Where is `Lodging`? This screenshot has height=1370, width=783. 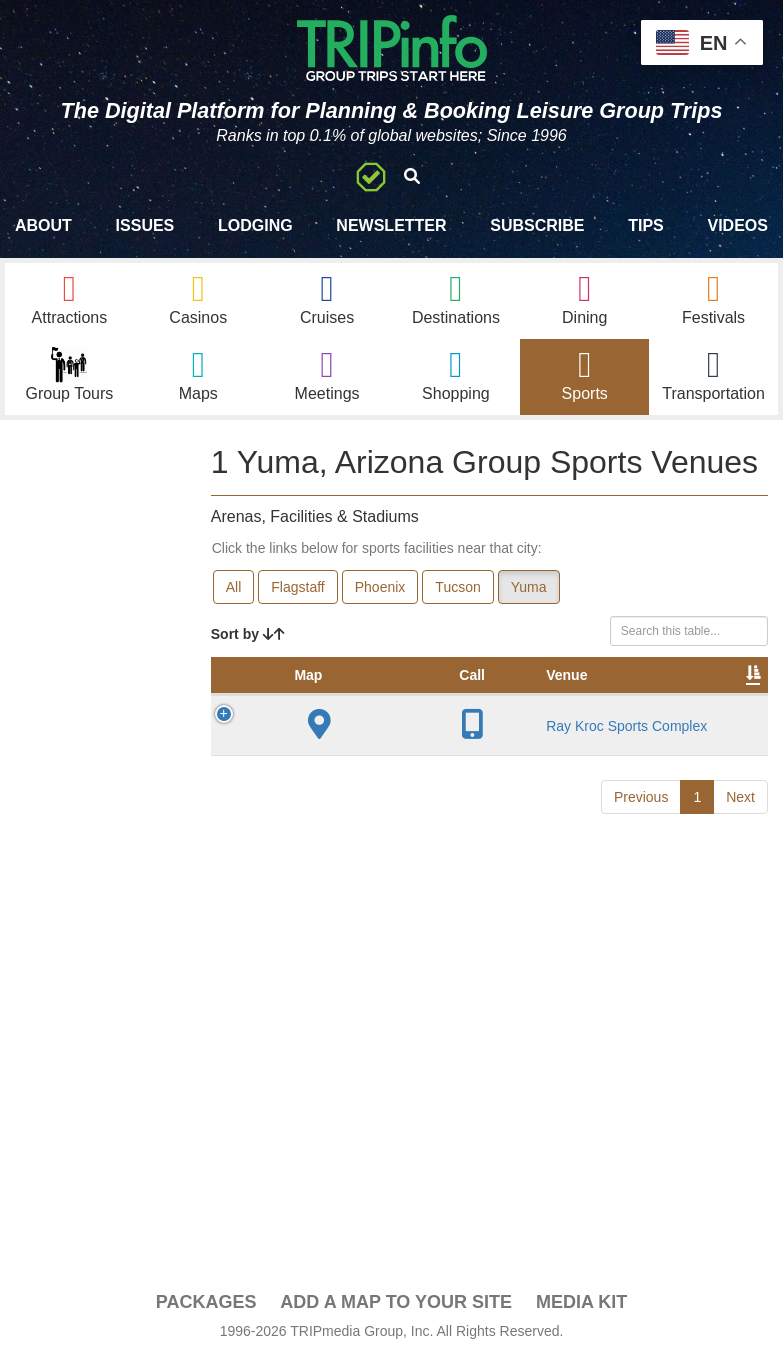 Lodging is located at coordinates (255, 225).